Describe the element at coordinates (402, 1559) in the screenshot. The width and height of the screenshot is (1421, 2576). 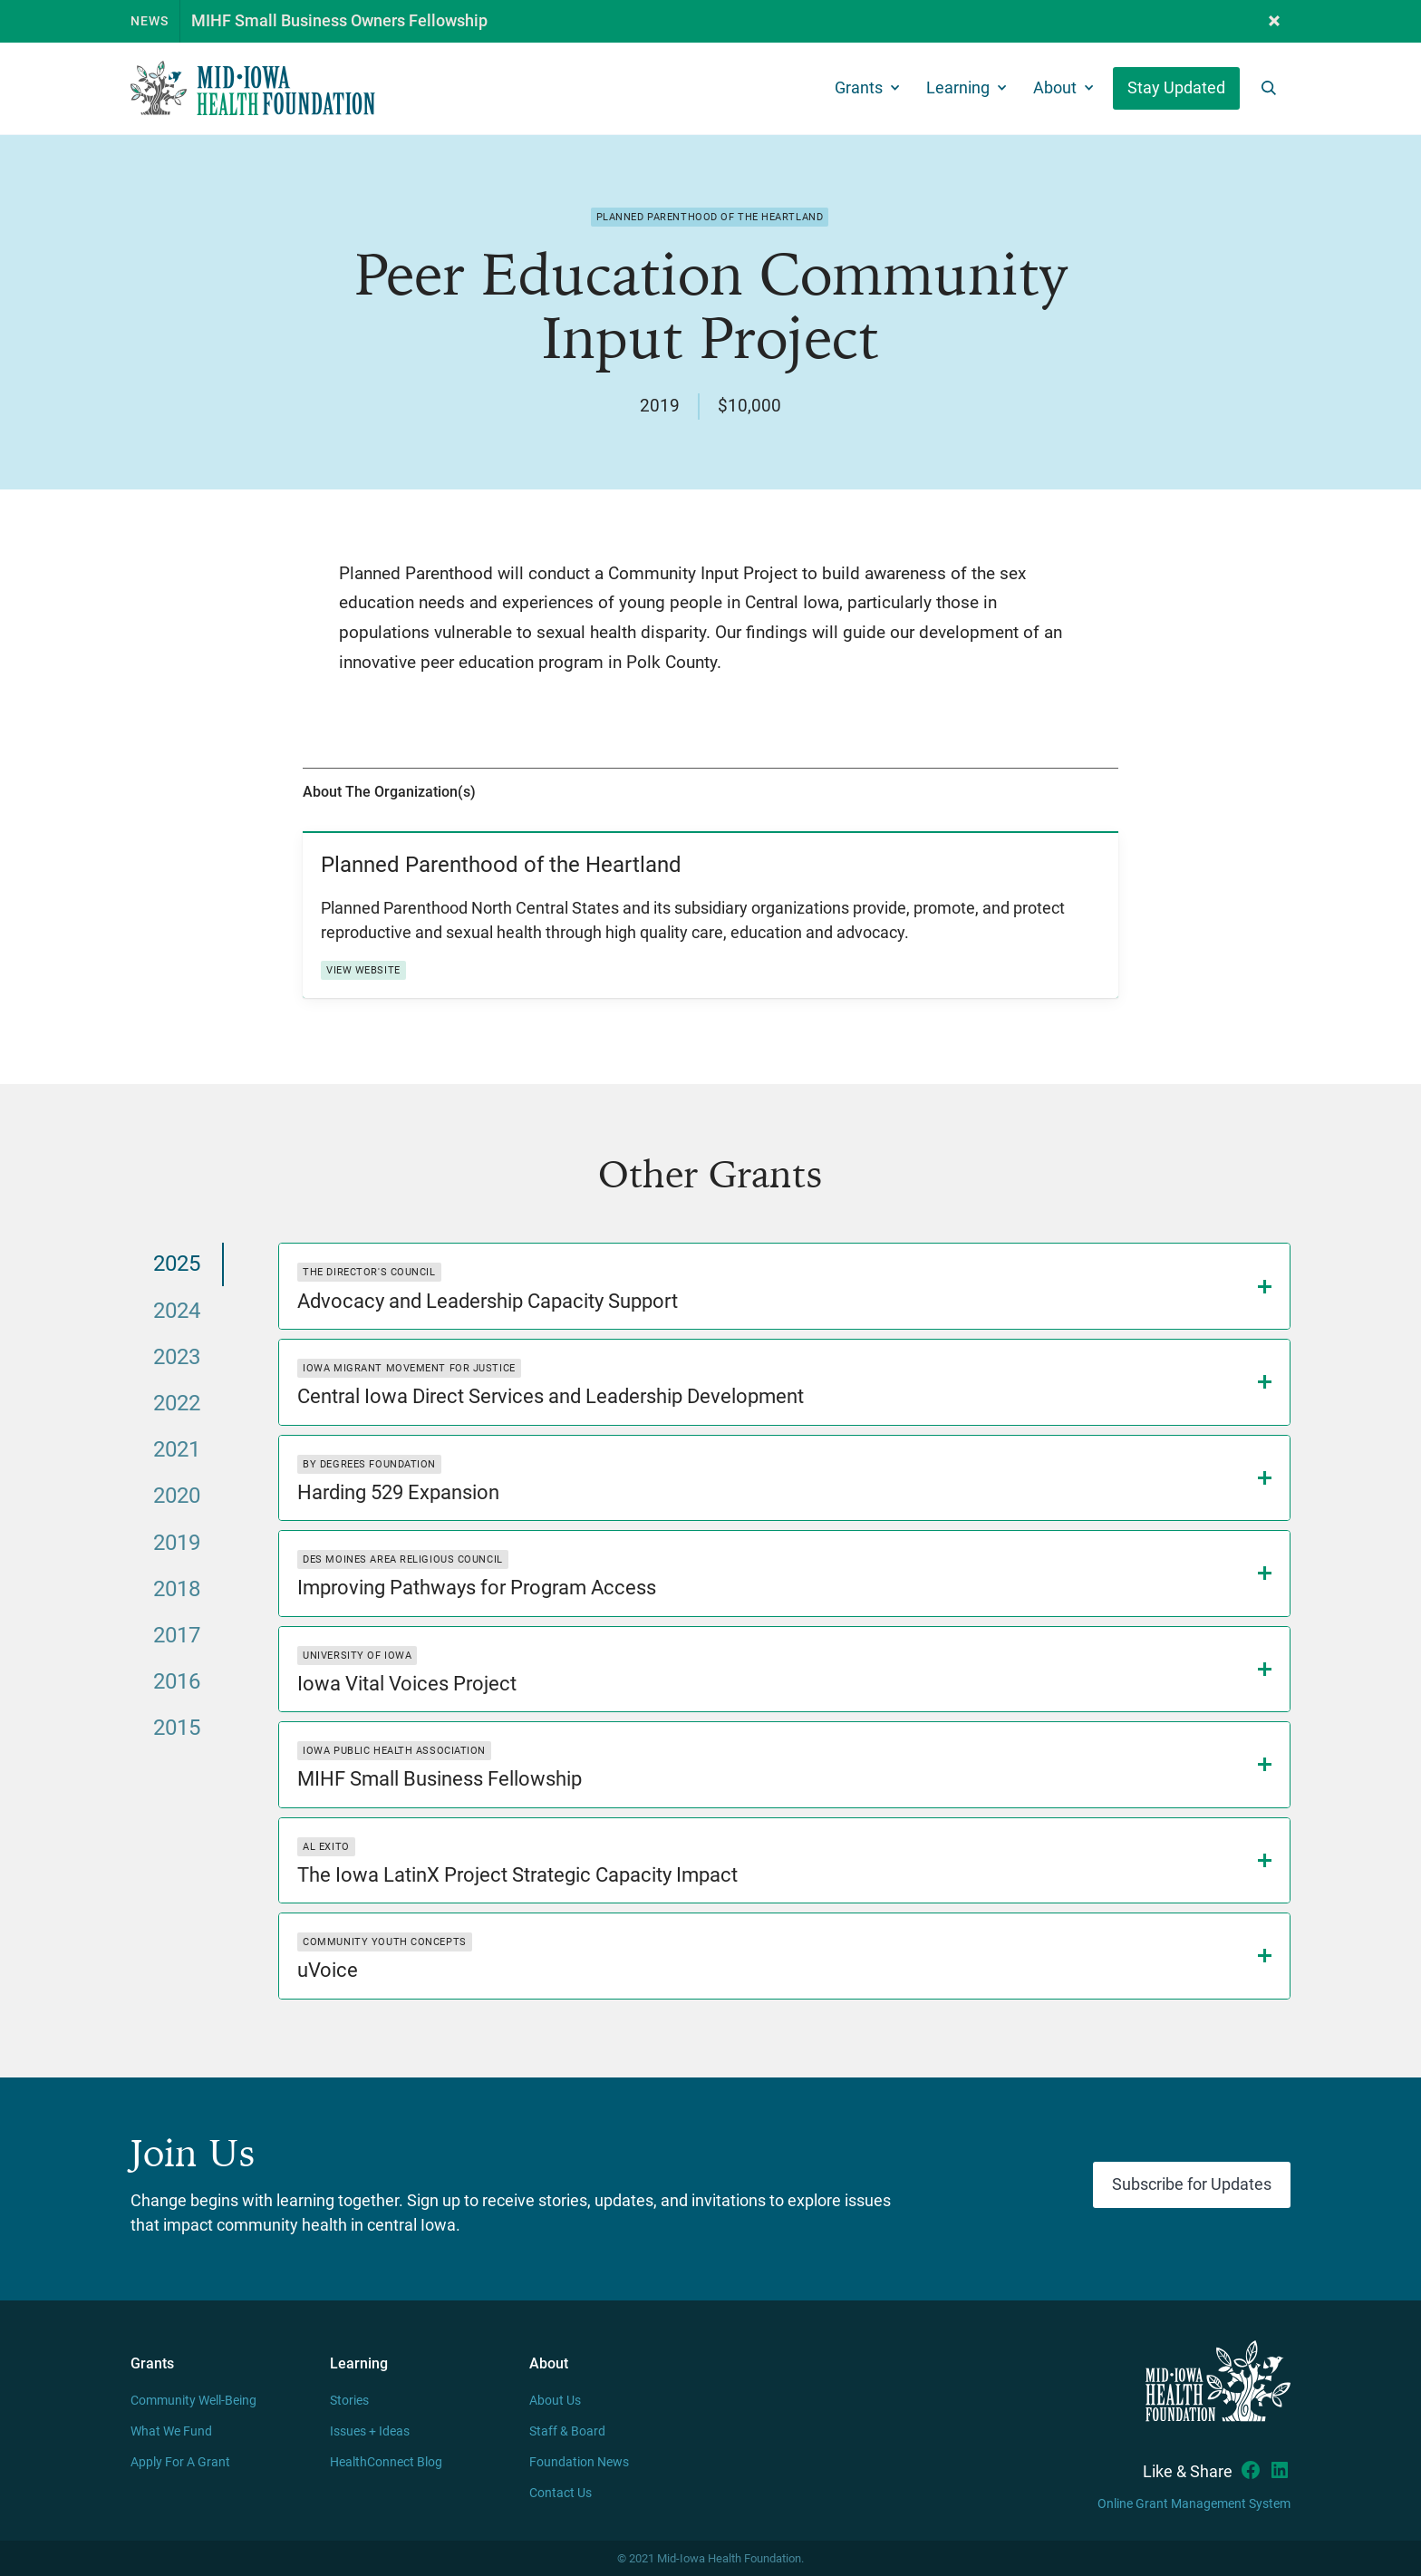
I see `Des Moines Area Religious Council` at that location.